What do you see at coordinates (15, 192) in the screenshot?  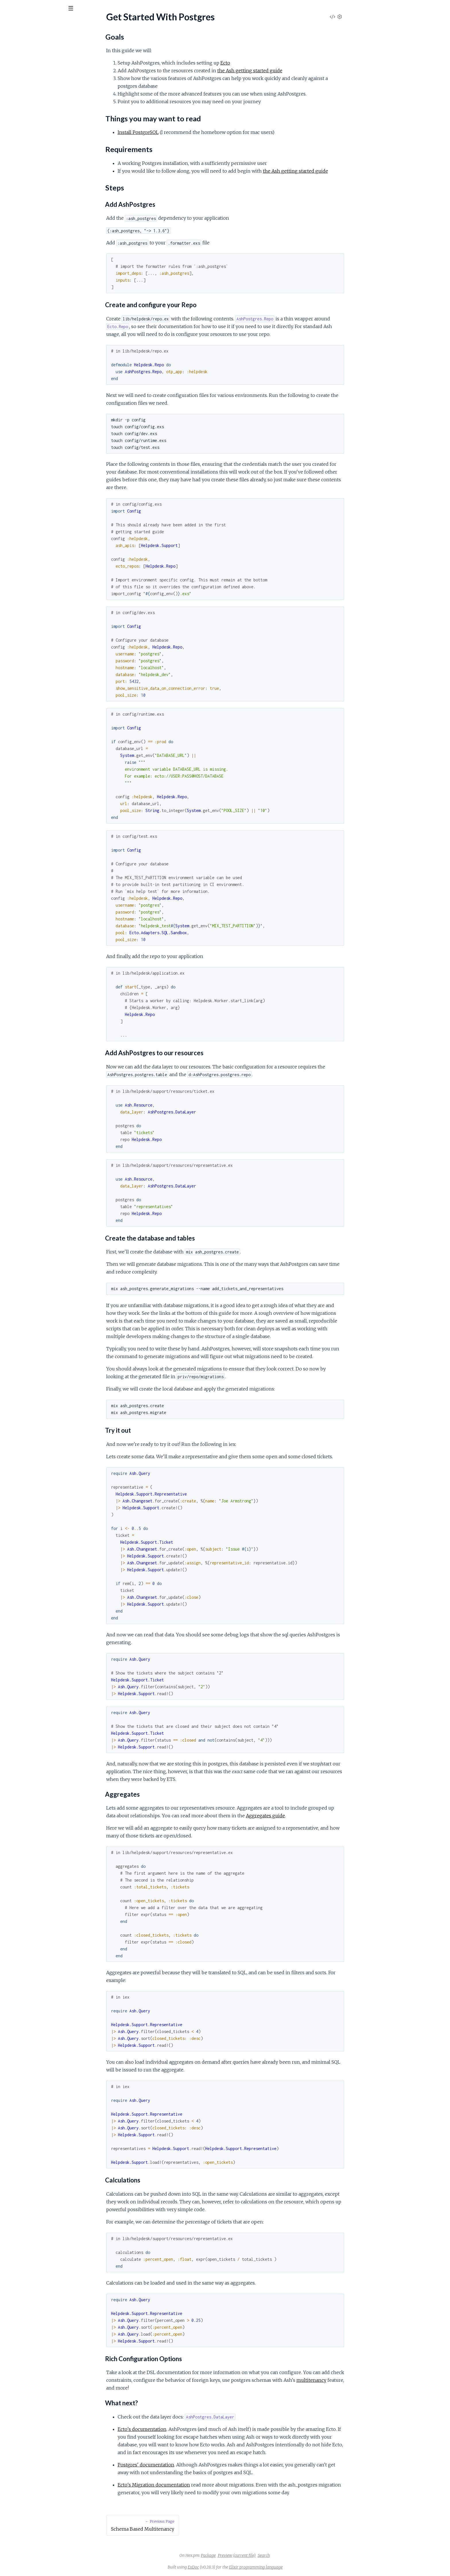 I see `Steps` at bounding box center [15, 192].